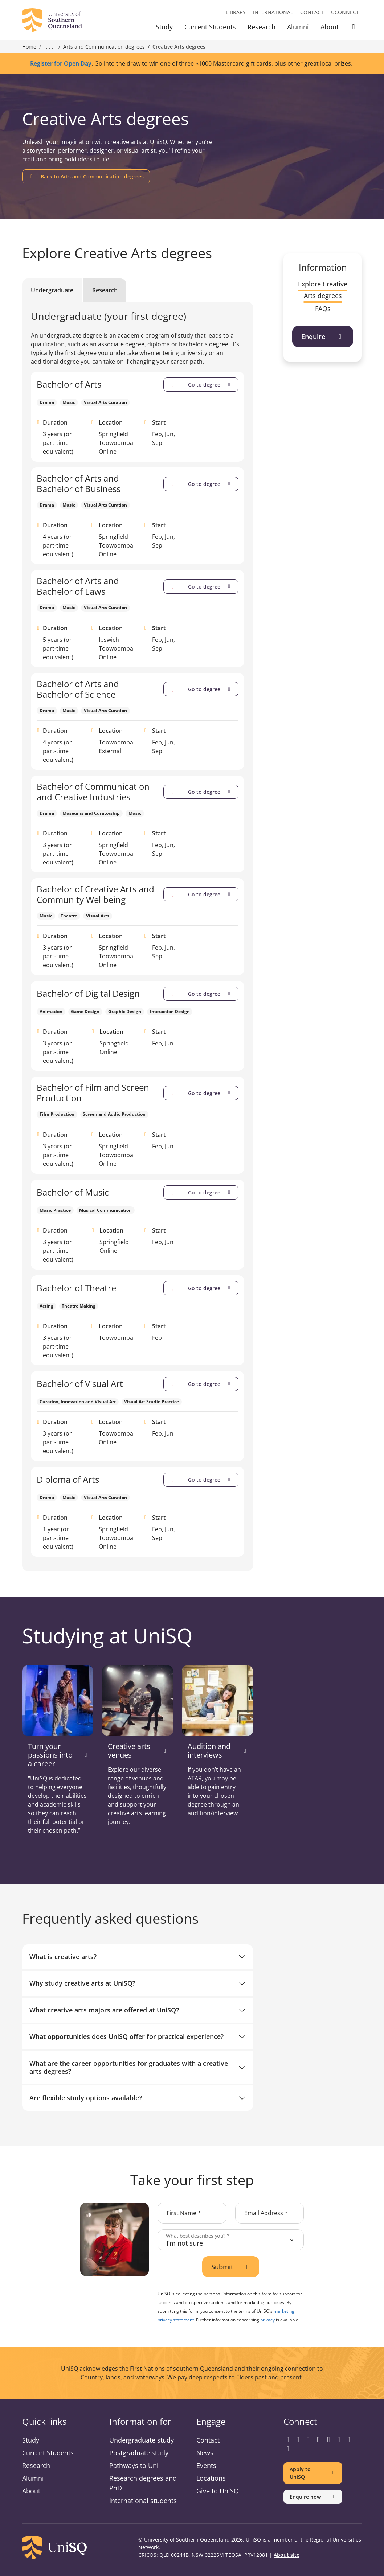  I want to click on Alumni, so click(298, 26).